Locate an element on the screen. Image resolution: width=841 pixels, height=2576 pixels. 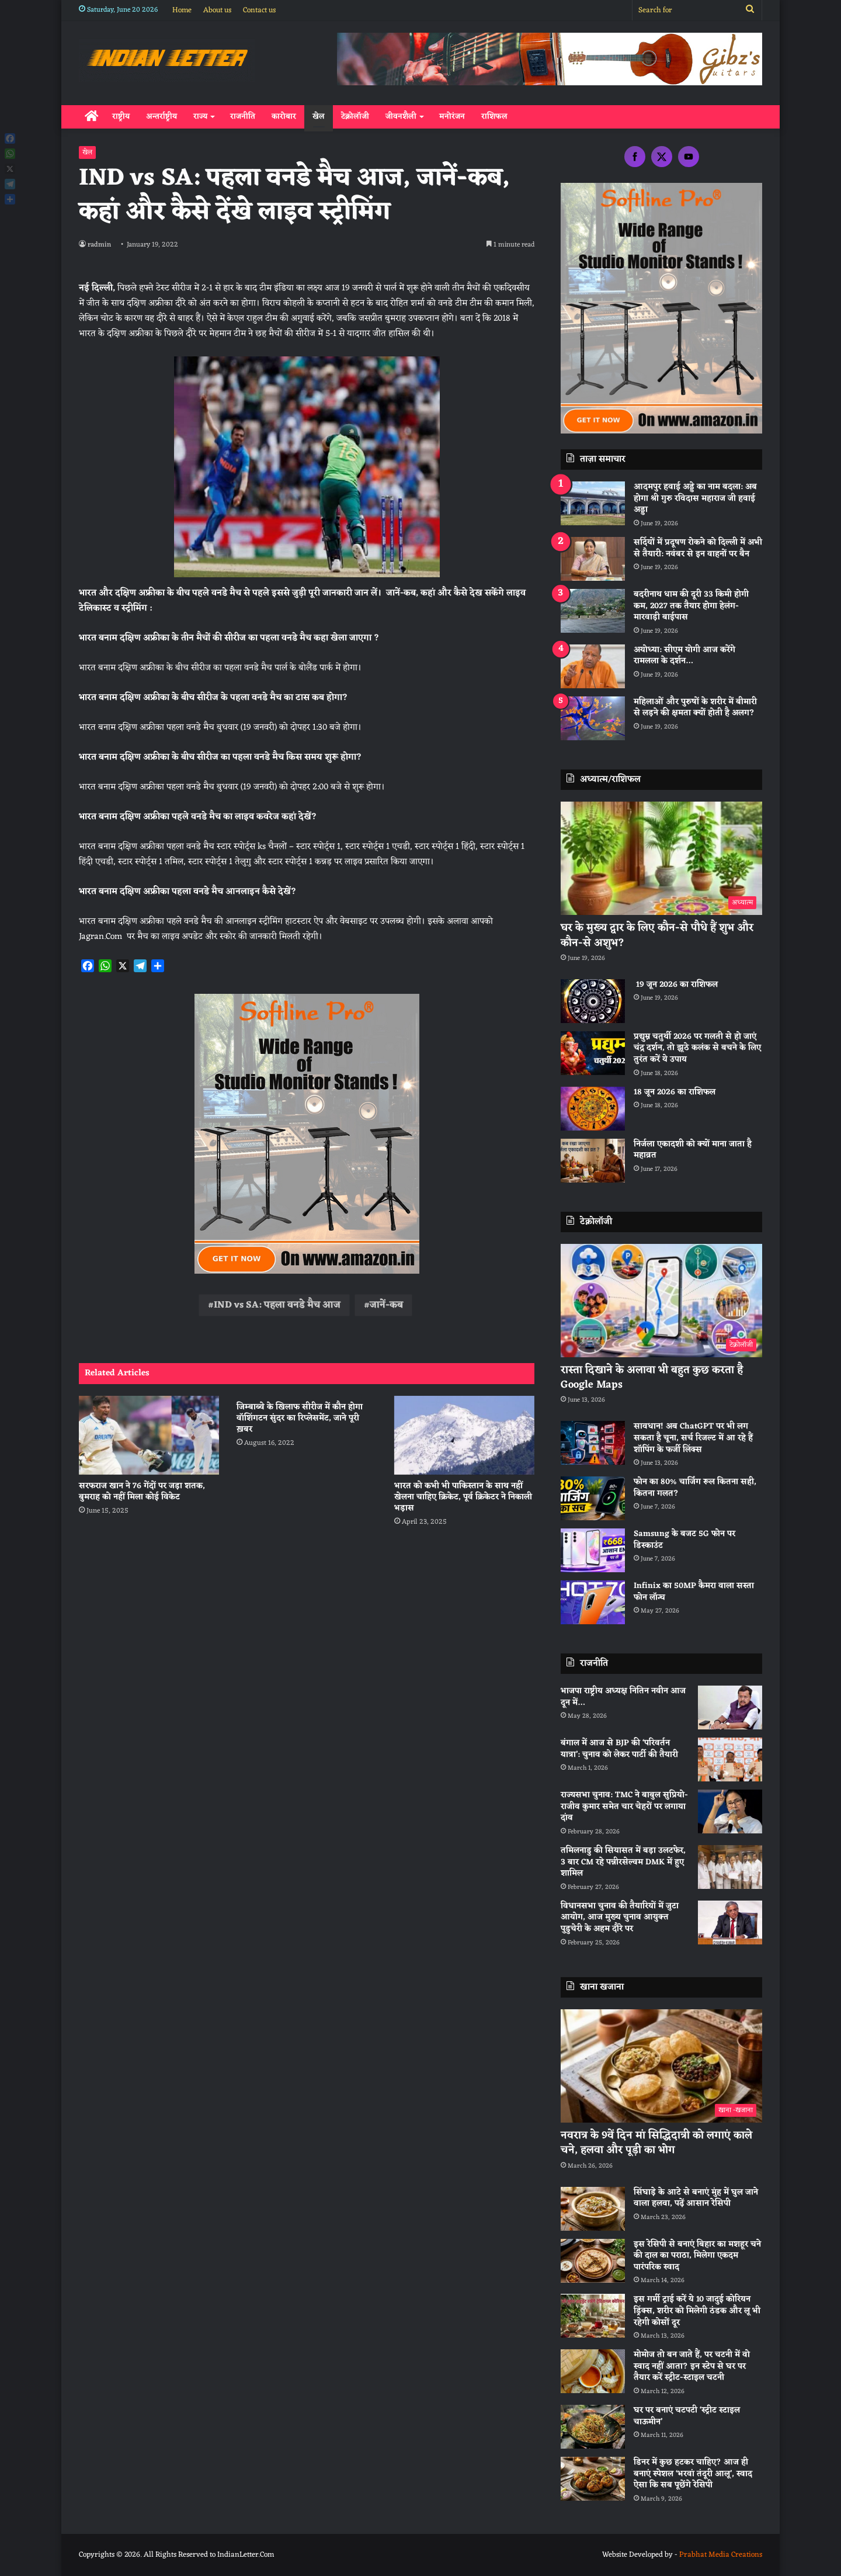
[राज्यसभा चुनाव: TMC ने बाबुल सुप्रियो-राजीव कुमार समेत चार चेहरों पर लगाया दांव] is located at coordinates (730, 1811).